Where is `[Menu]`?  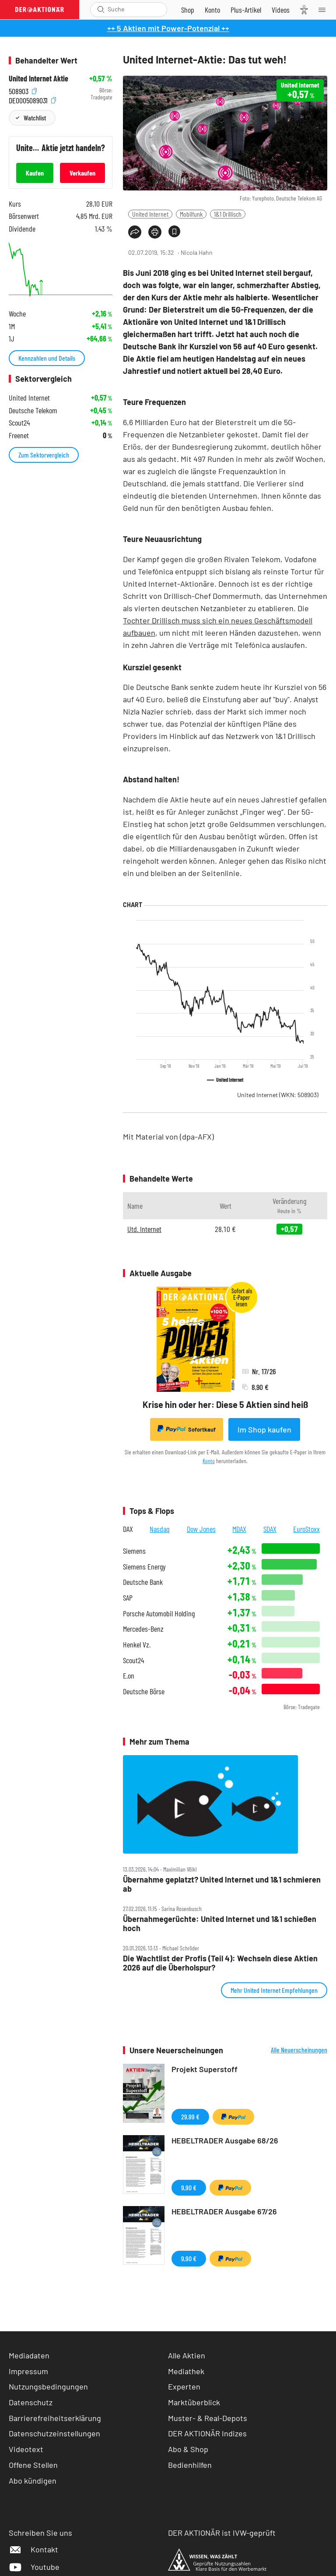 [Menu] is located at coordinates (324, 9).